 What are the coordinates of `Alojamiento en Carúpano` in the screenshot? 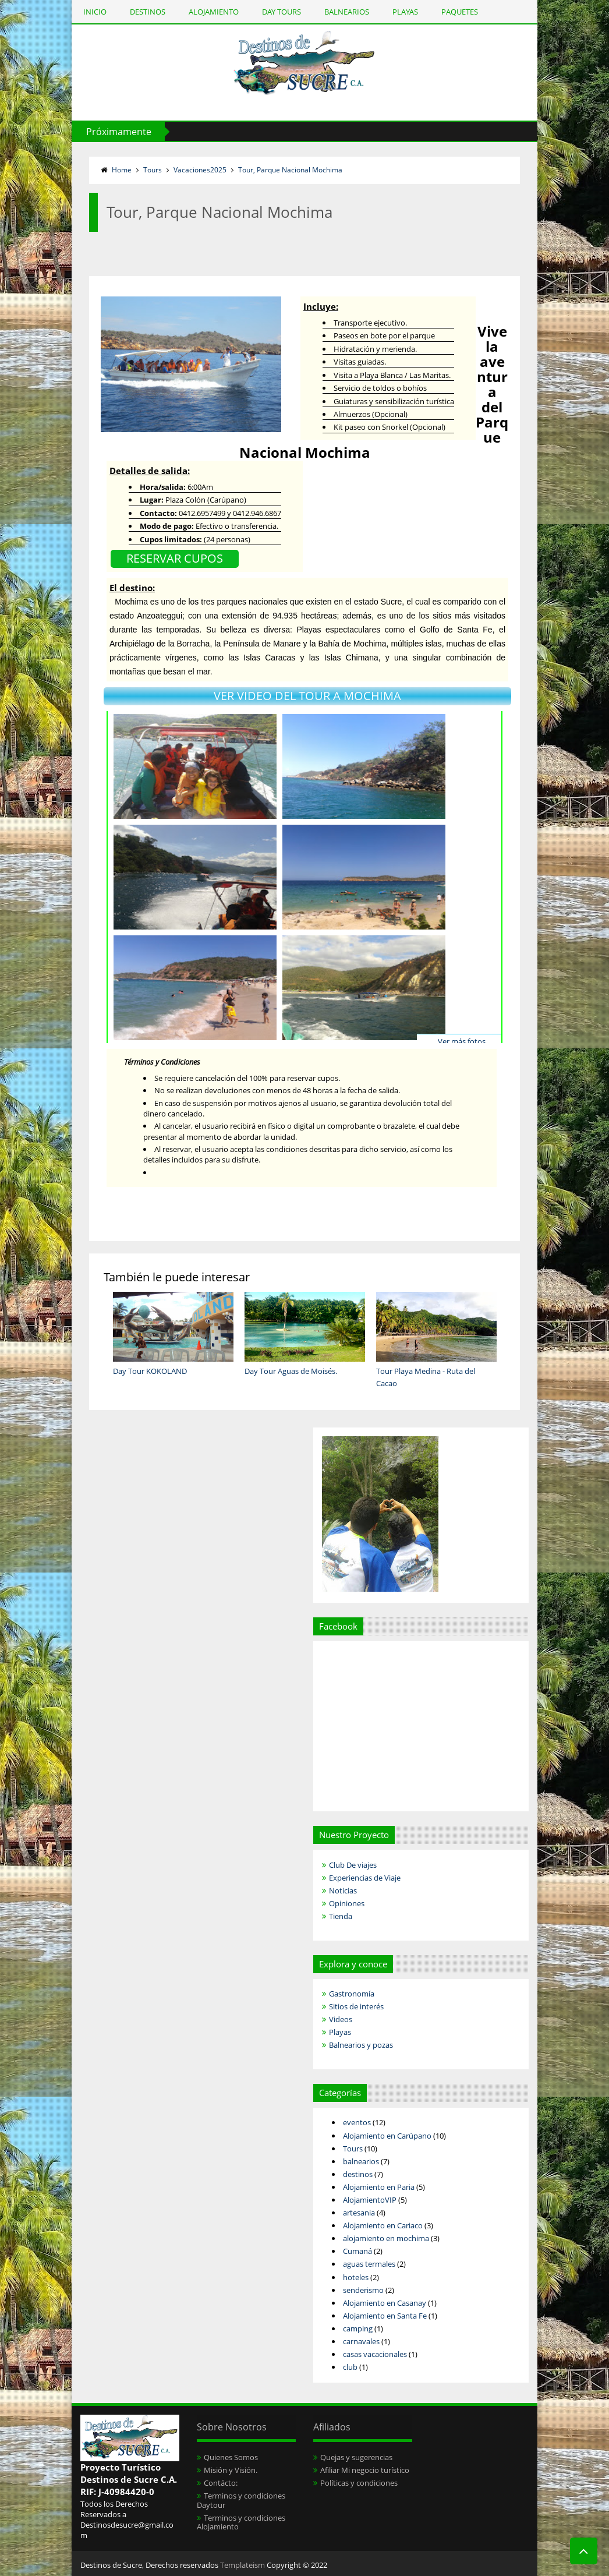 It's located at (387, 2135).